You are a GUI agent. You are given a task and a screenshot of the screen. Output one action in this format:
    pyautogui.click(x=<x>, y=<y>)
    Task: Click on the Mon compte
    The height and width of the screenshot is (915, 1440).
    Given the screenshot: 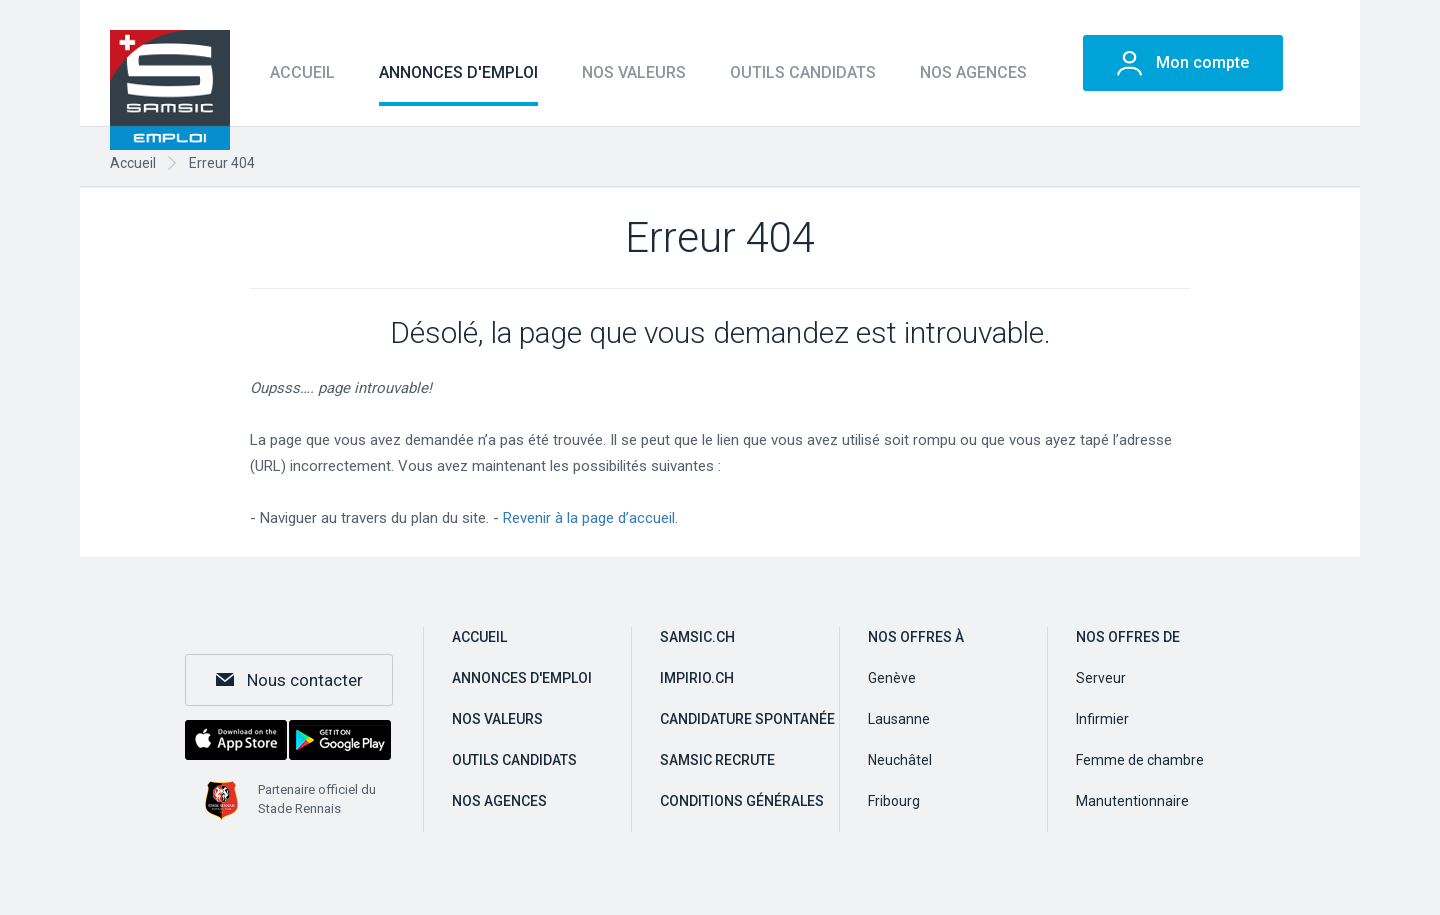 What is the action you would take?
    pyautogui.click(x=1202, y=62)
    